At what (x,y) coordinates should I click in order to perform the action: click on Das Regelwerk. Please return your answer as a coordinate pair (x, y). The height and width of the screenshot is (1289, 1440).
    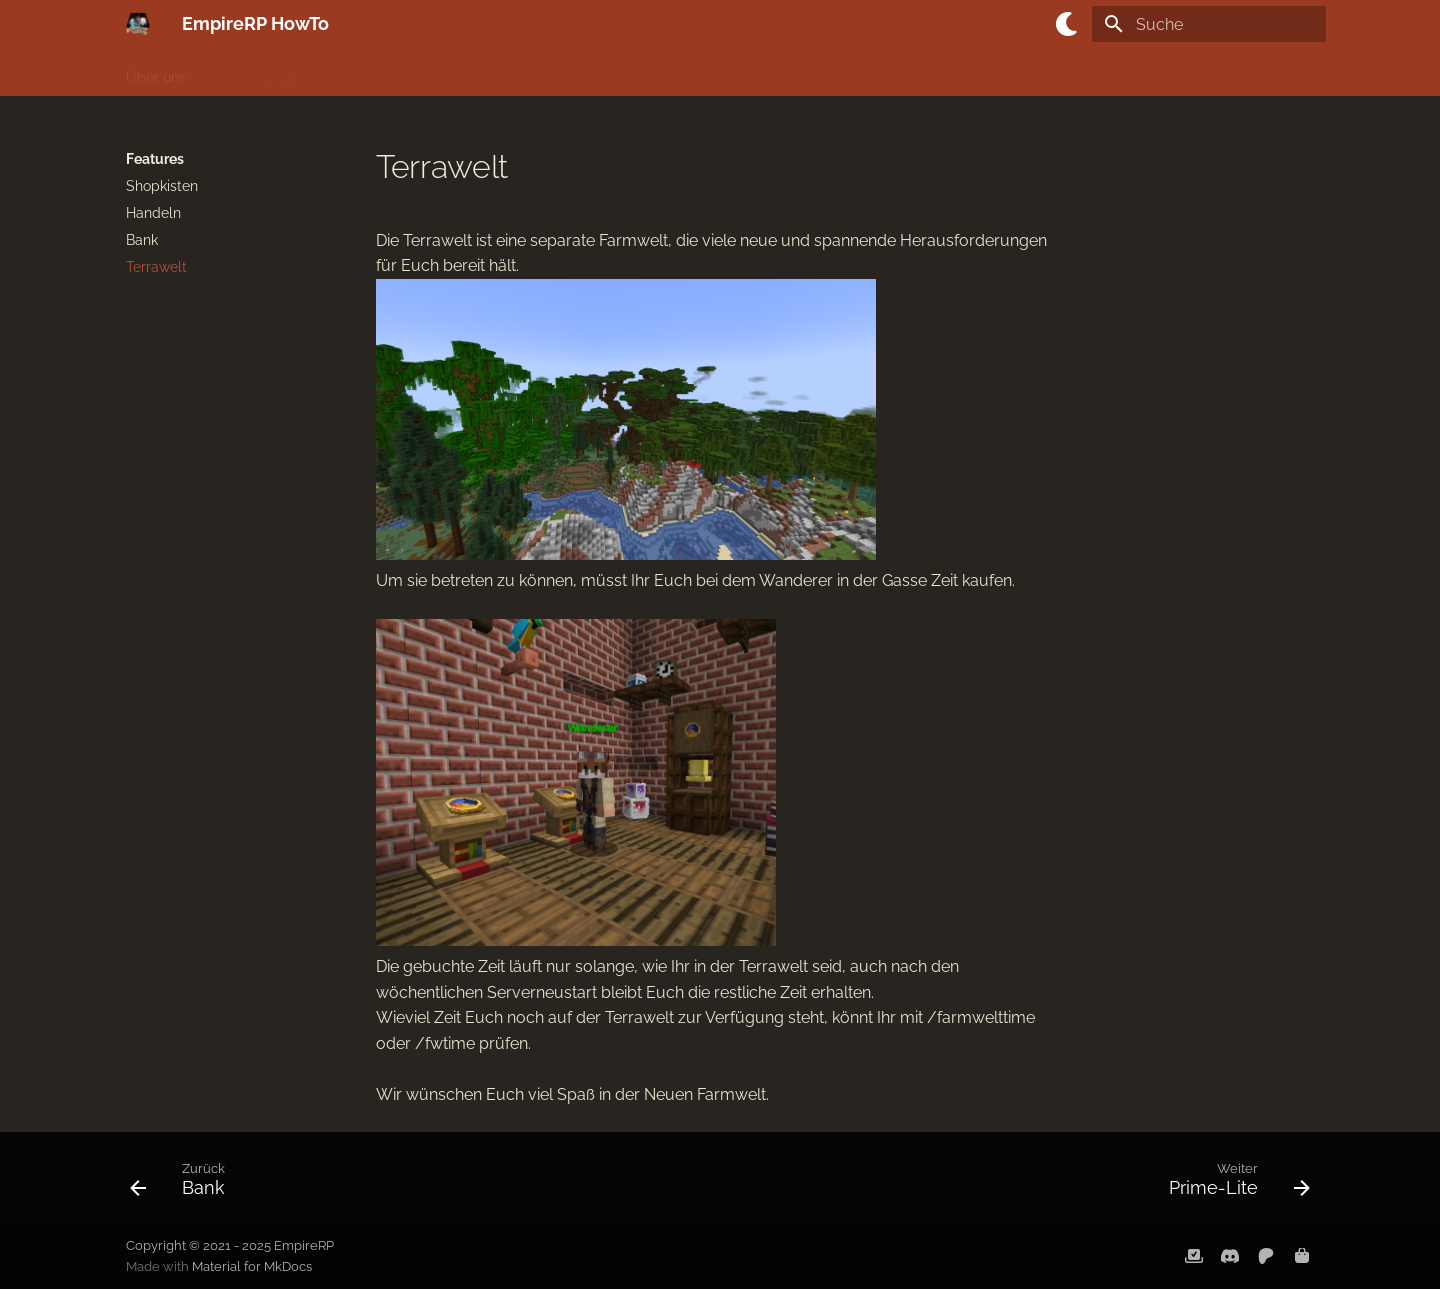
    Looking at the image, I should click on (400, 73).